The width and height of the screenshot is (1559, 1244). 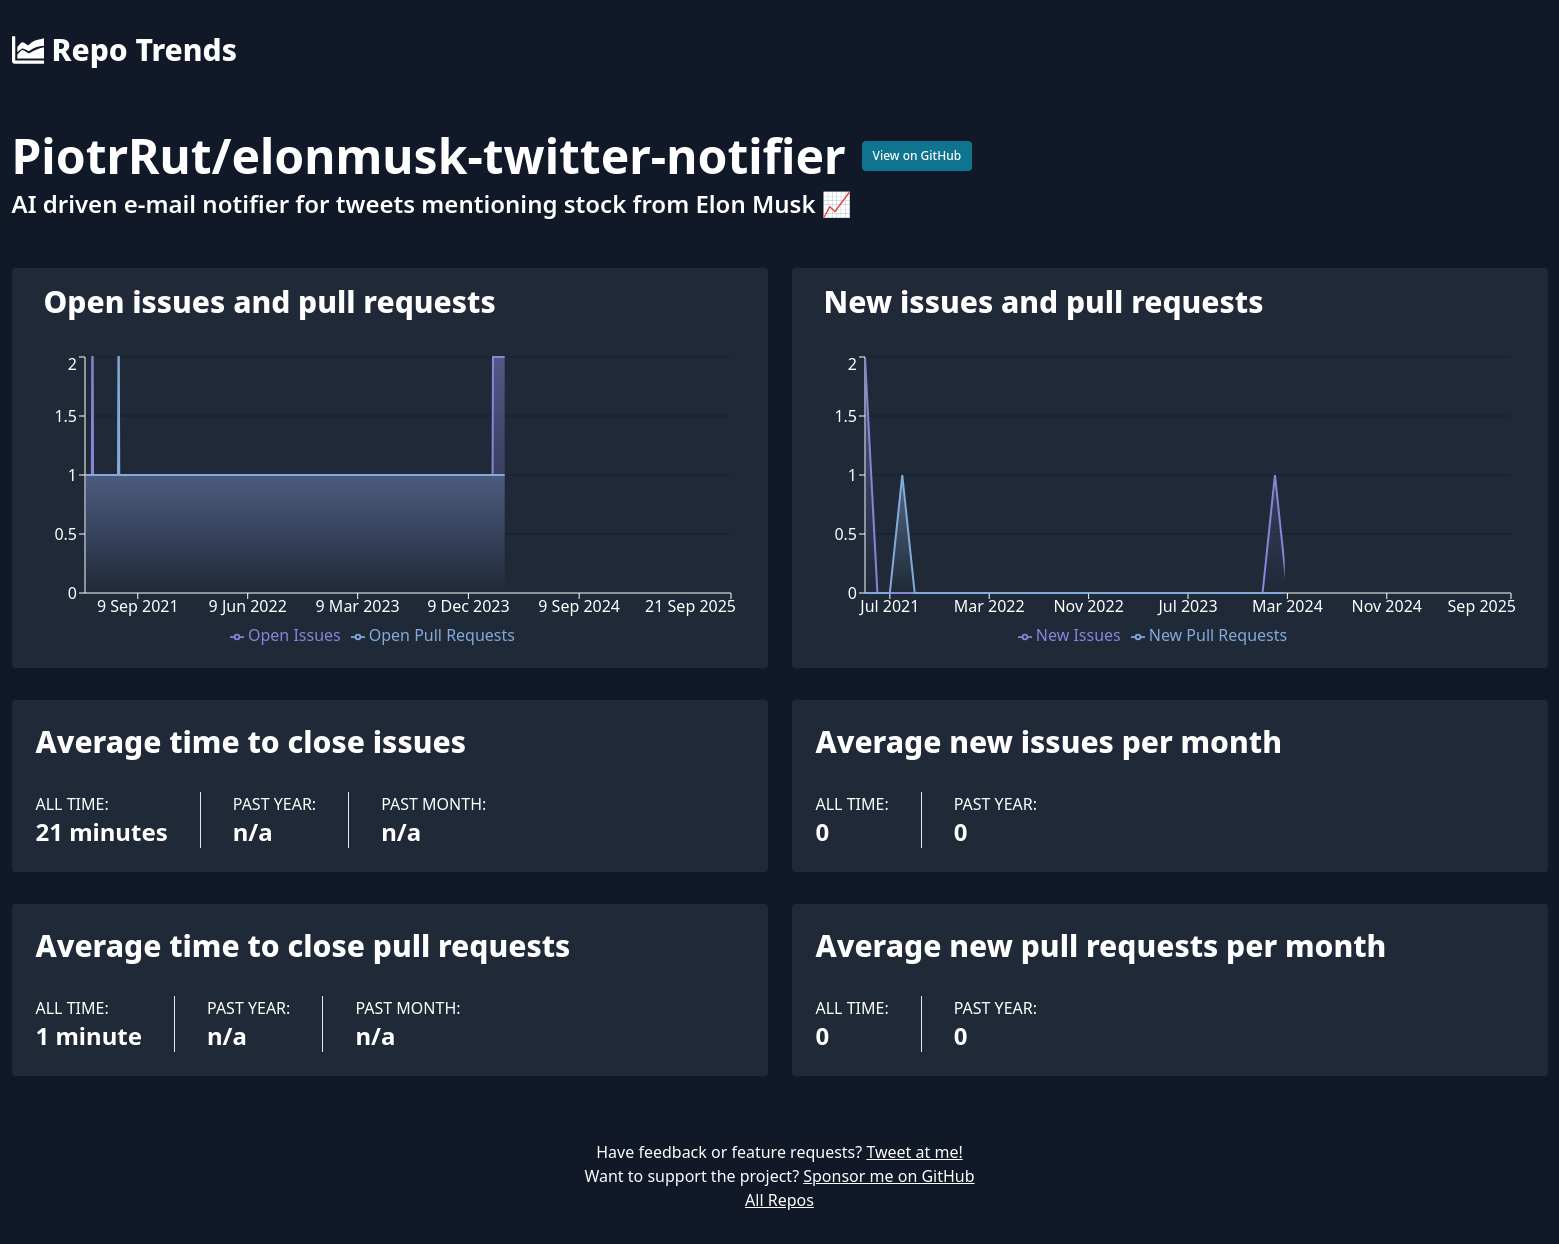 What do you see at coordinates (124, 50) in the screenshot?
I see `Repo Trends` at bounding box center [124, 50].